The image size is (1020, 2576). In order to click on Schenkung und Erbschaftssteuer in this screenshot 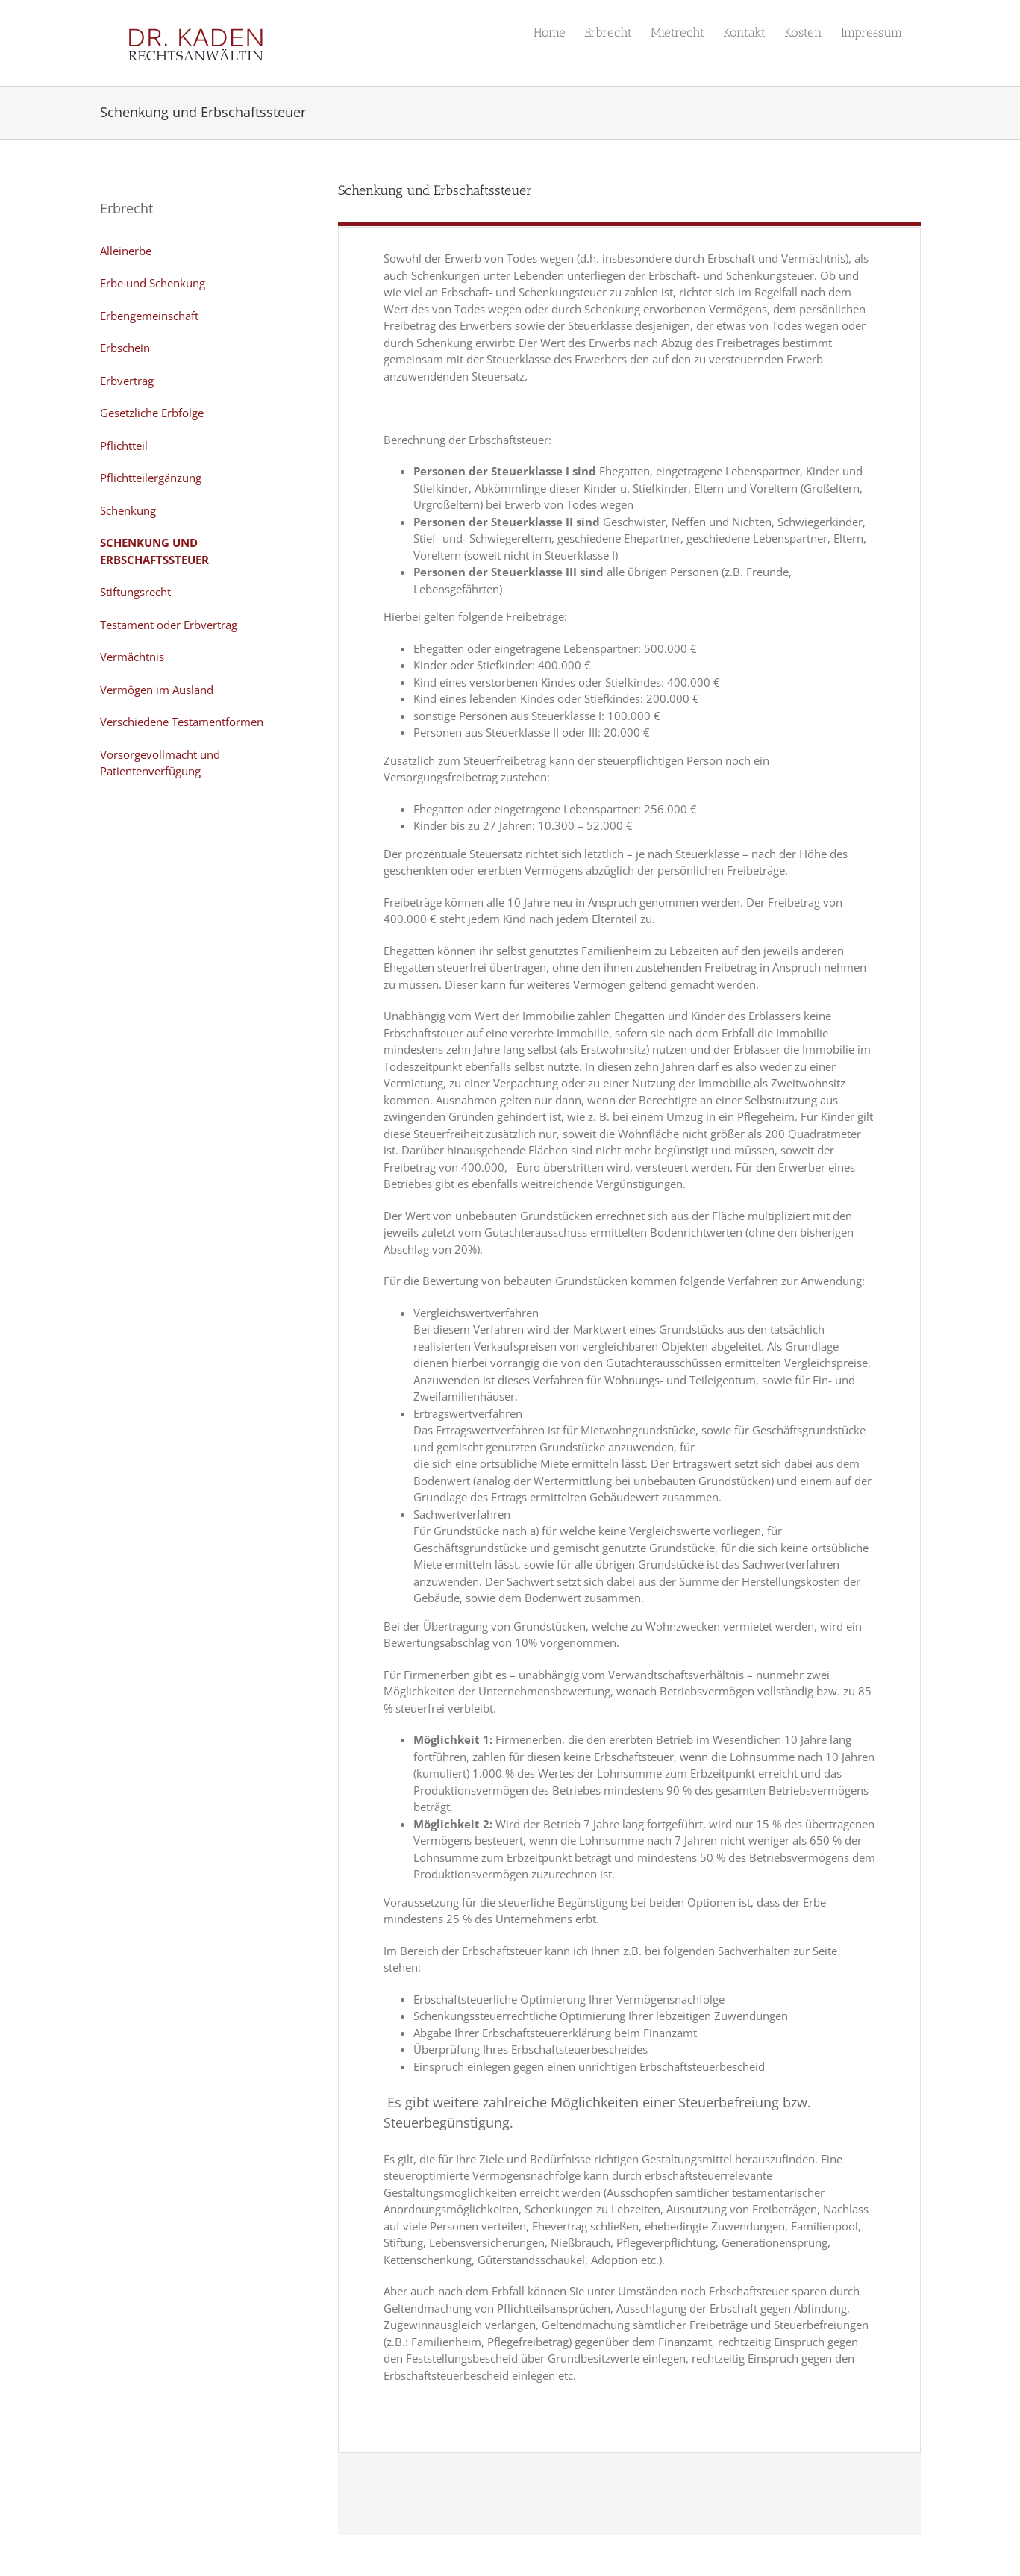, I will do `click(154, 551)`.